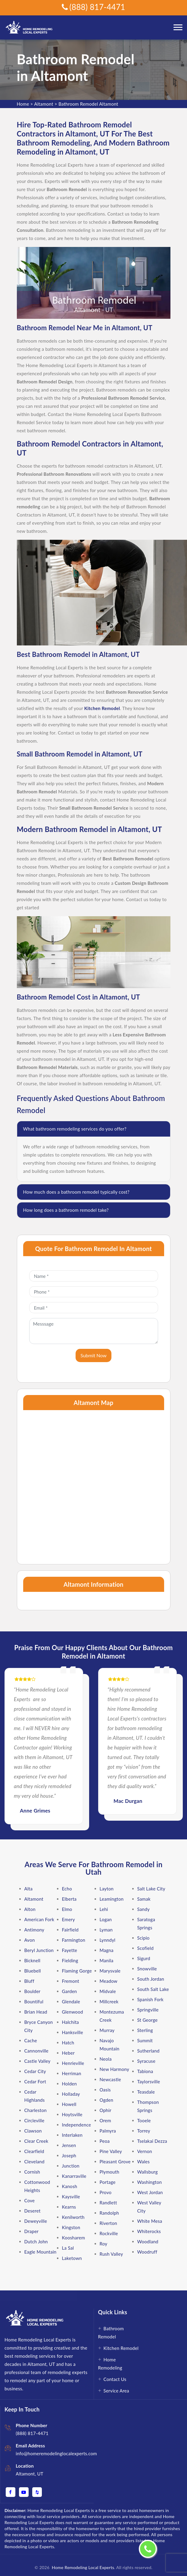  What do you see at coordinates (69, 2083) in the screenshot?
I see `Holden` at bounding box center [69, 2083].